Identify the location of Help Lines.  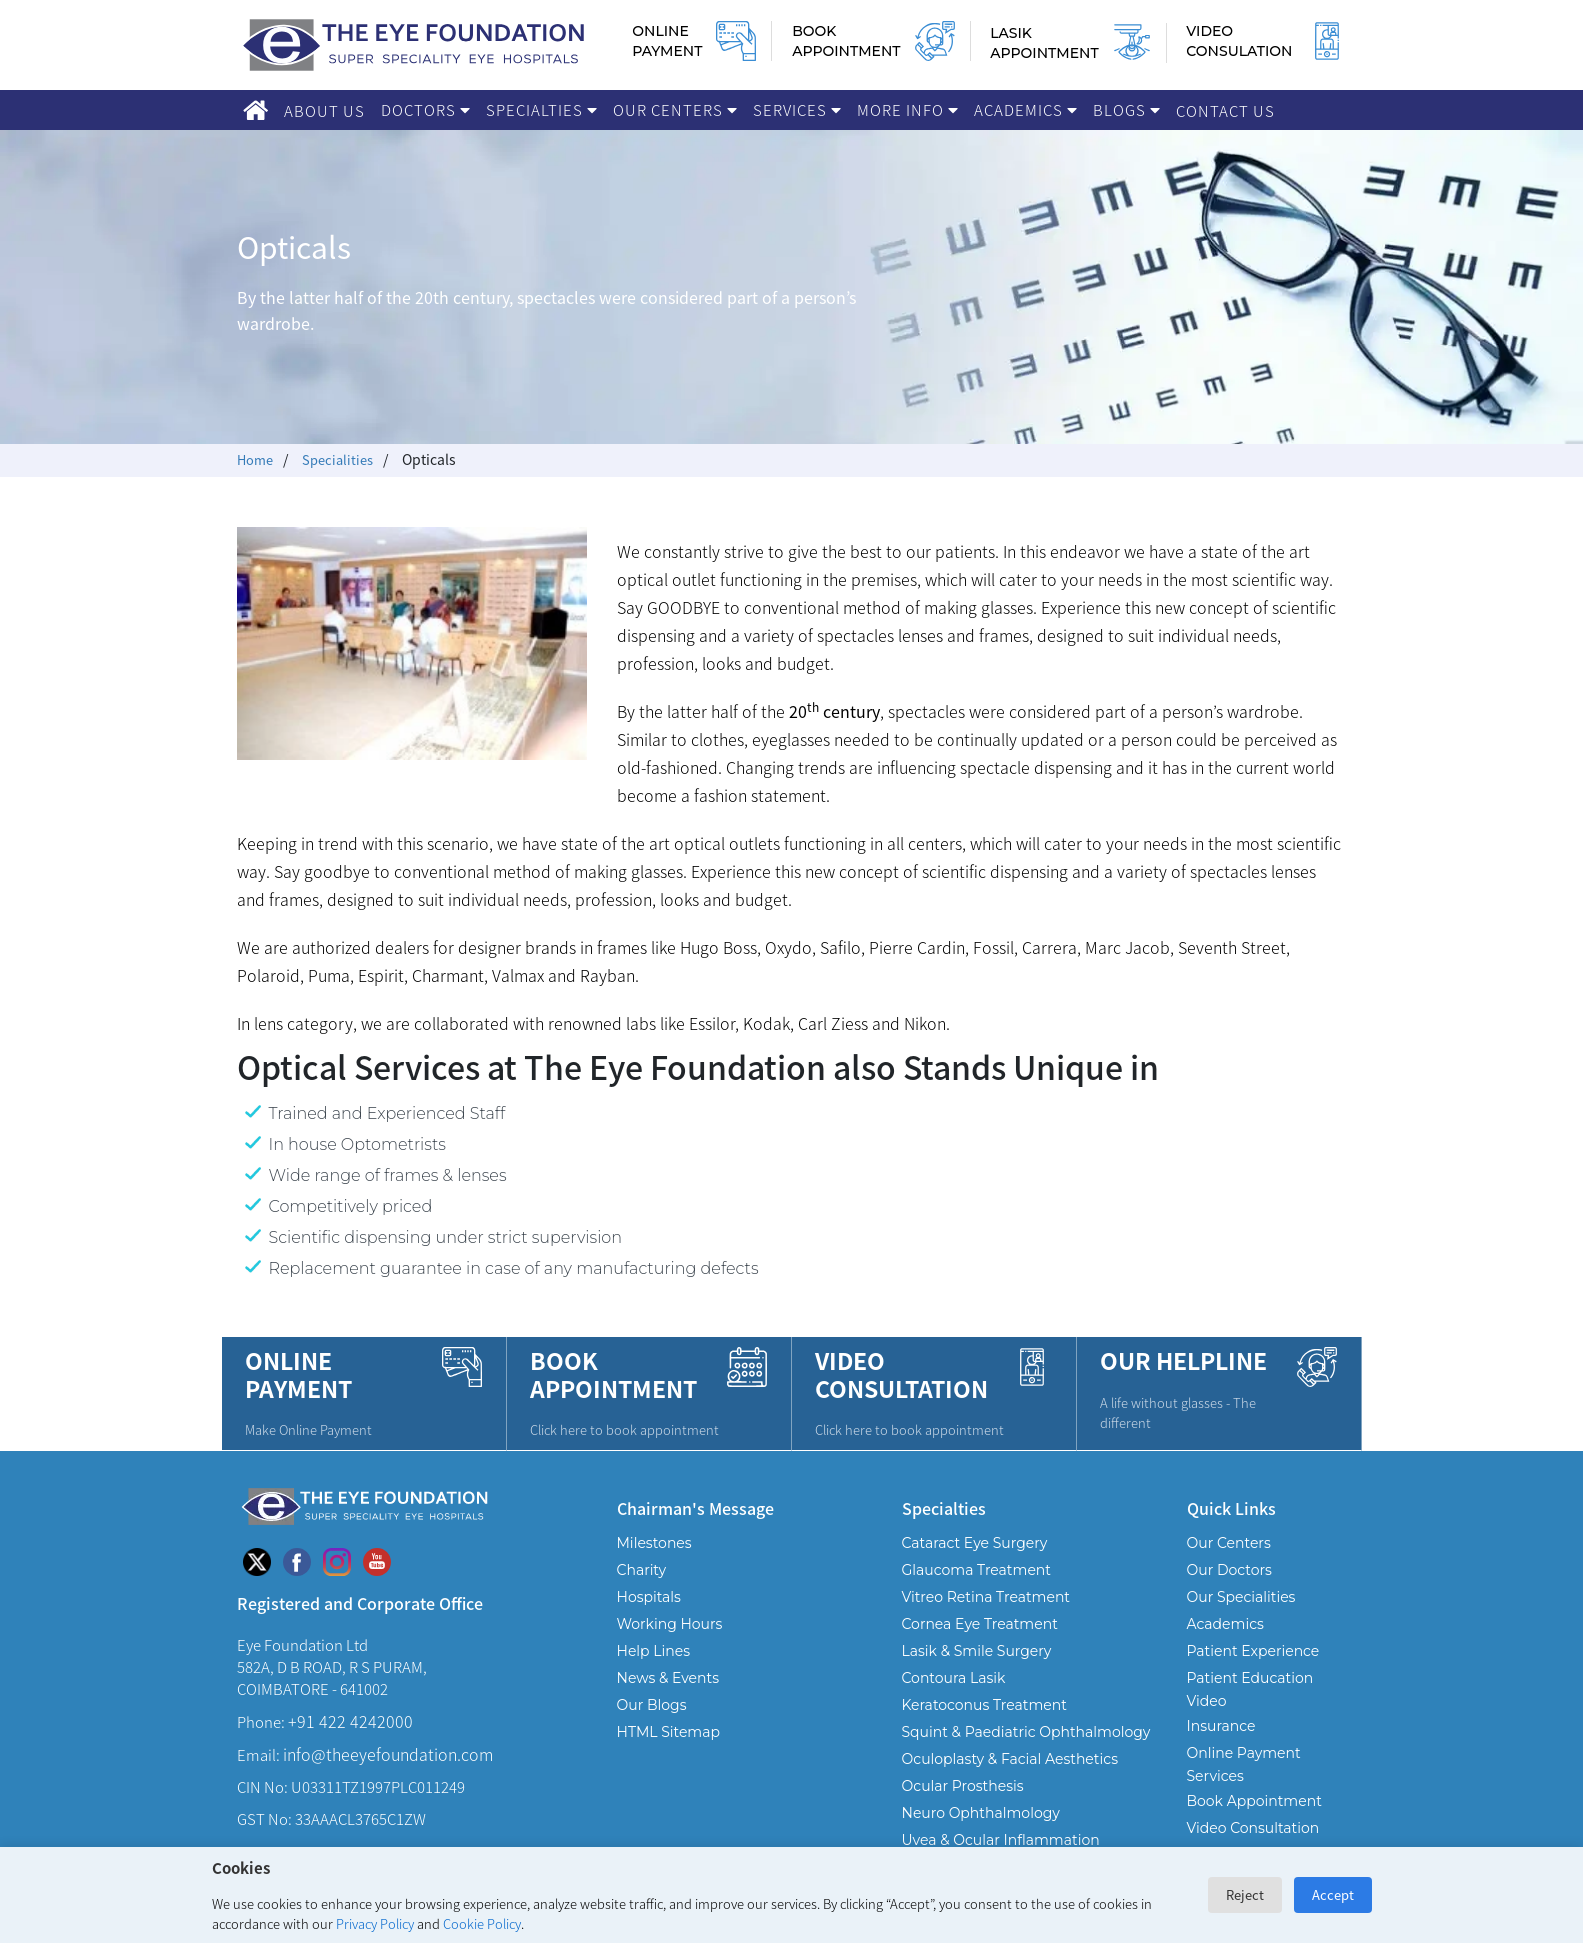
(654, 1671).